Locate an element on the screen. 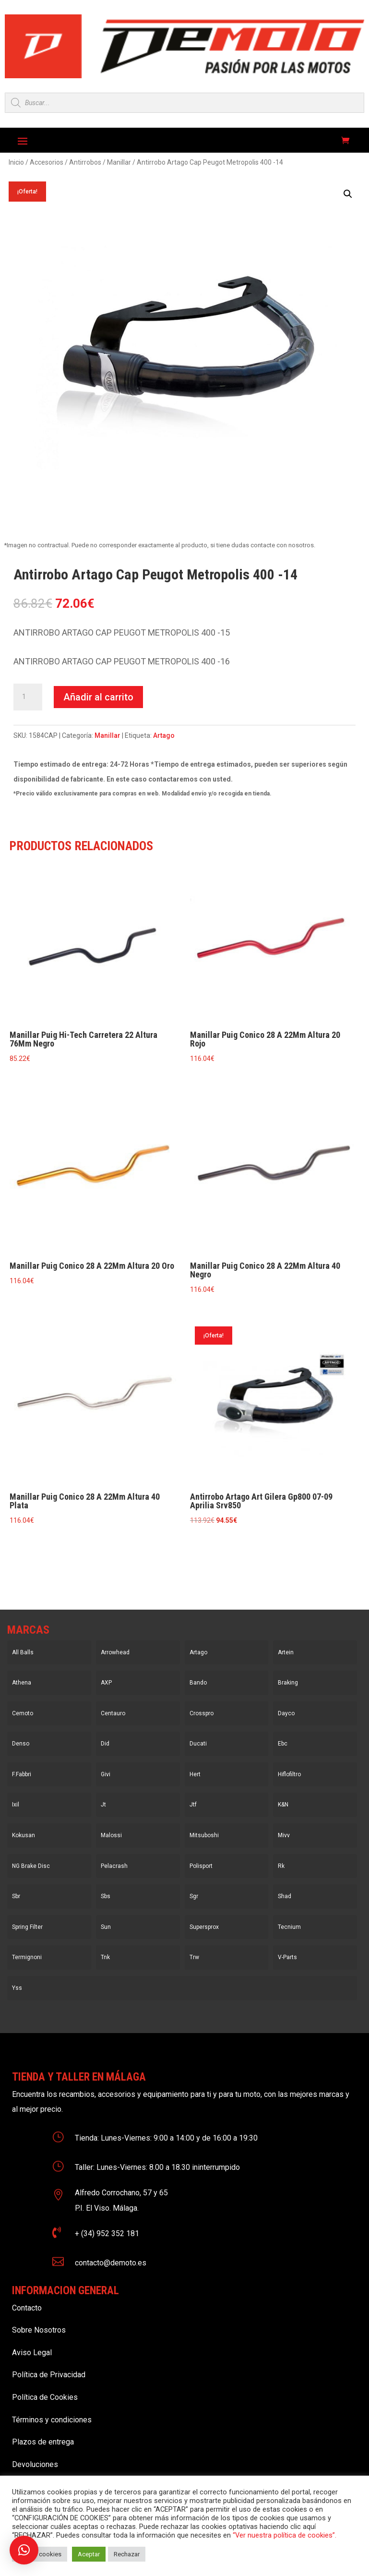 This screenshot has width=369, height=2576. Política de Cookies is located at coordinates (45, 2397).